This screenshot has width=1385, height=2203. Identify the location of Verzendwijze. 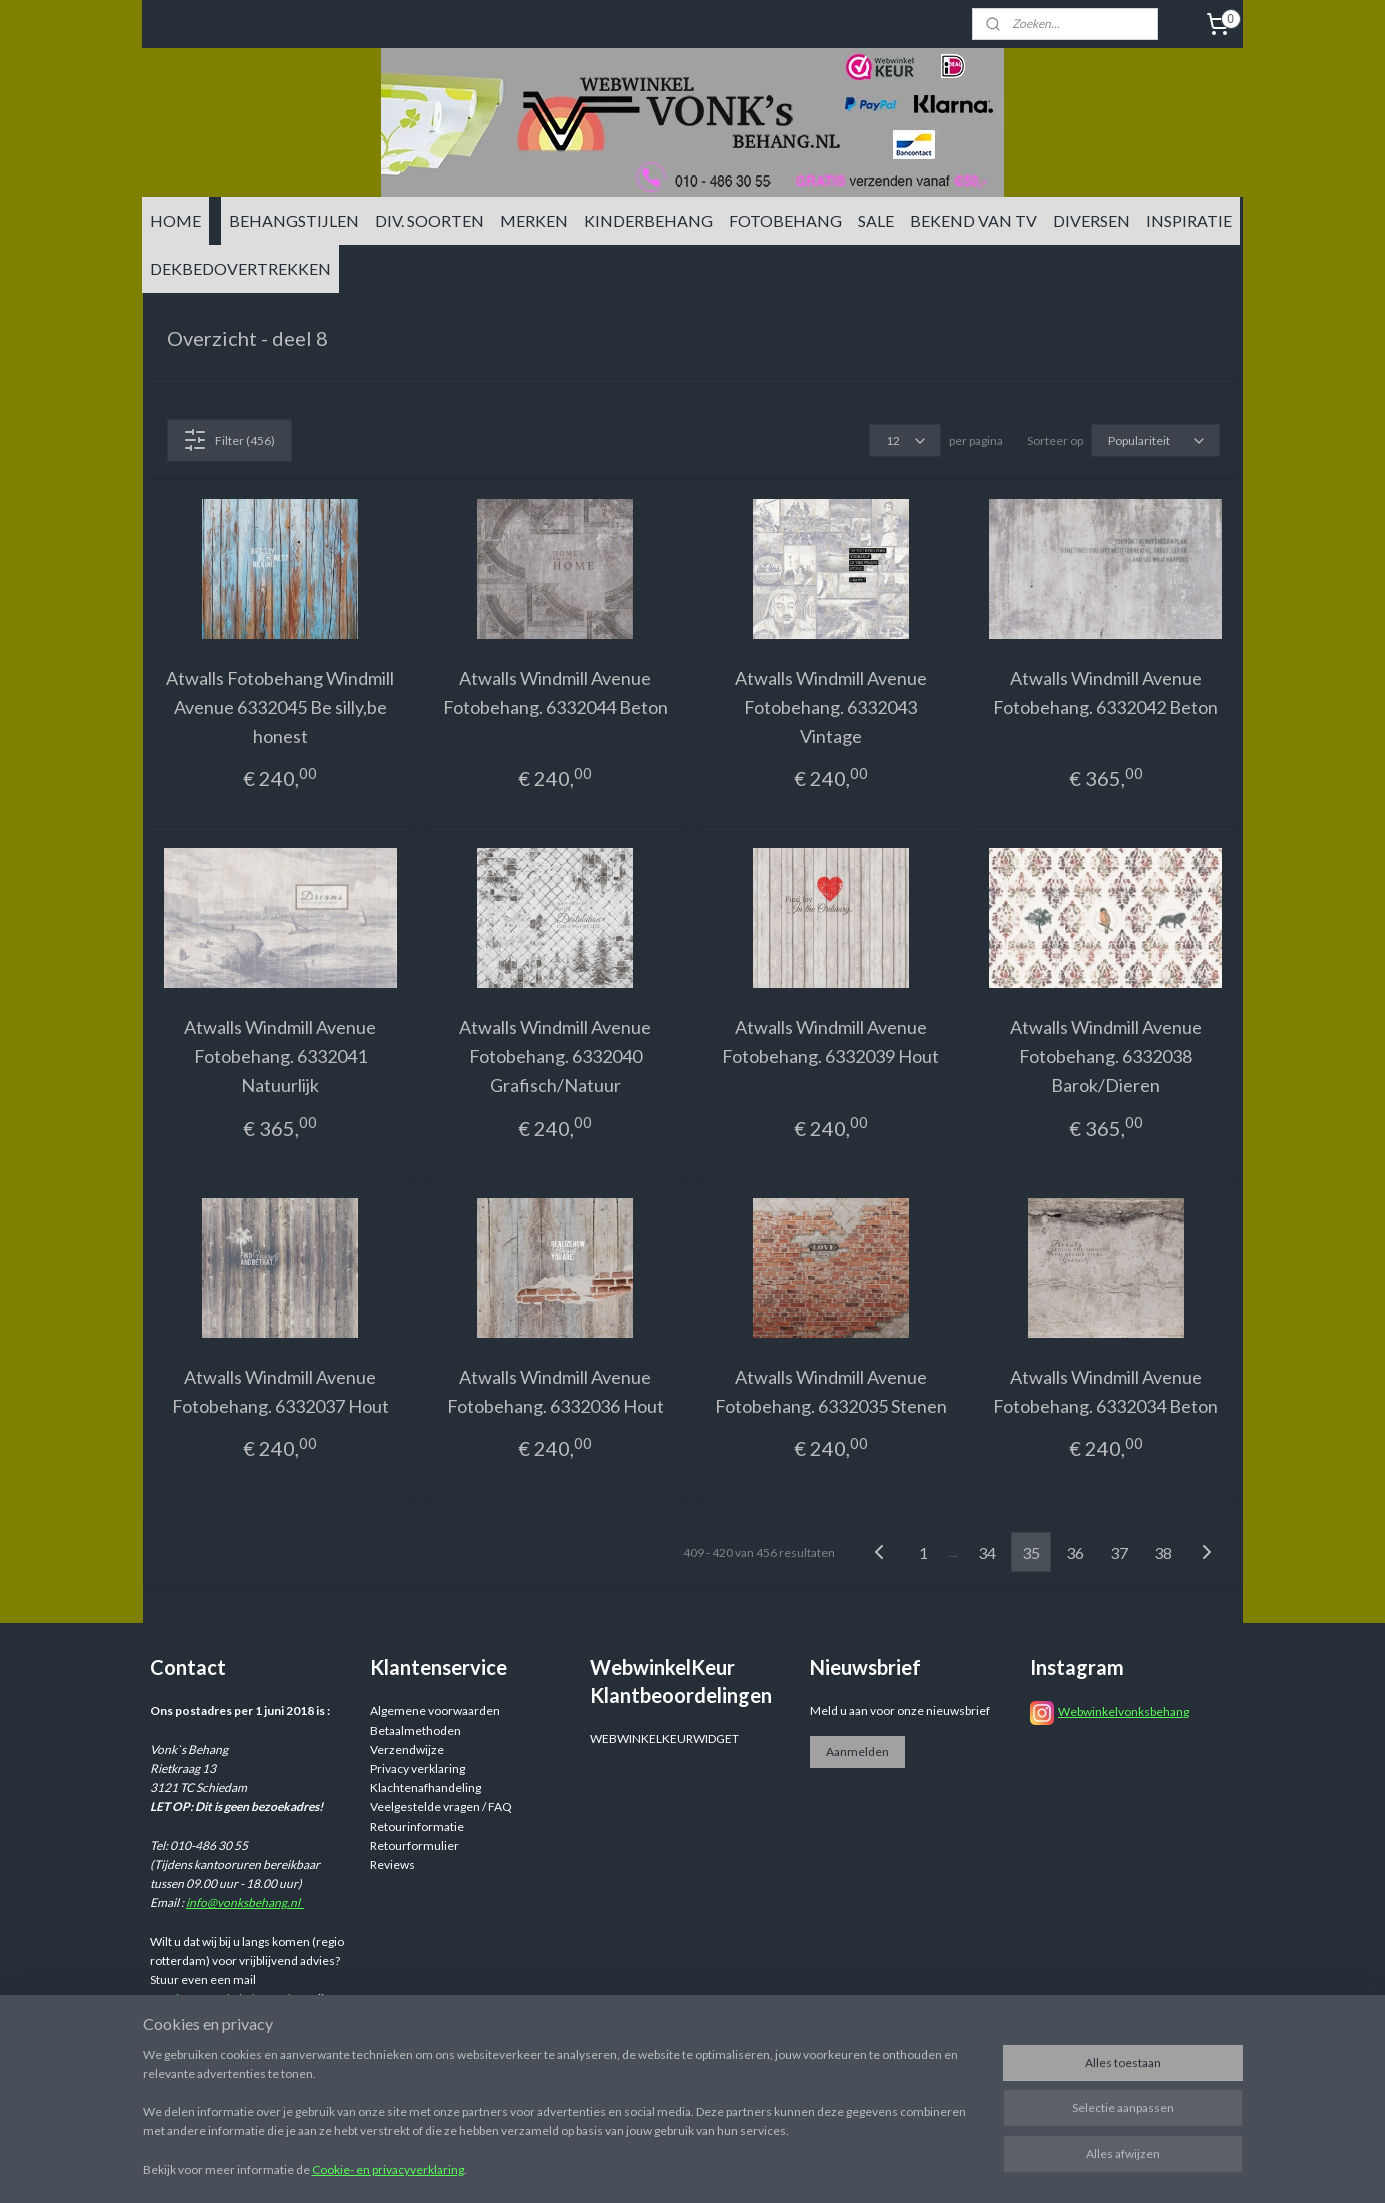
(407, 1749).